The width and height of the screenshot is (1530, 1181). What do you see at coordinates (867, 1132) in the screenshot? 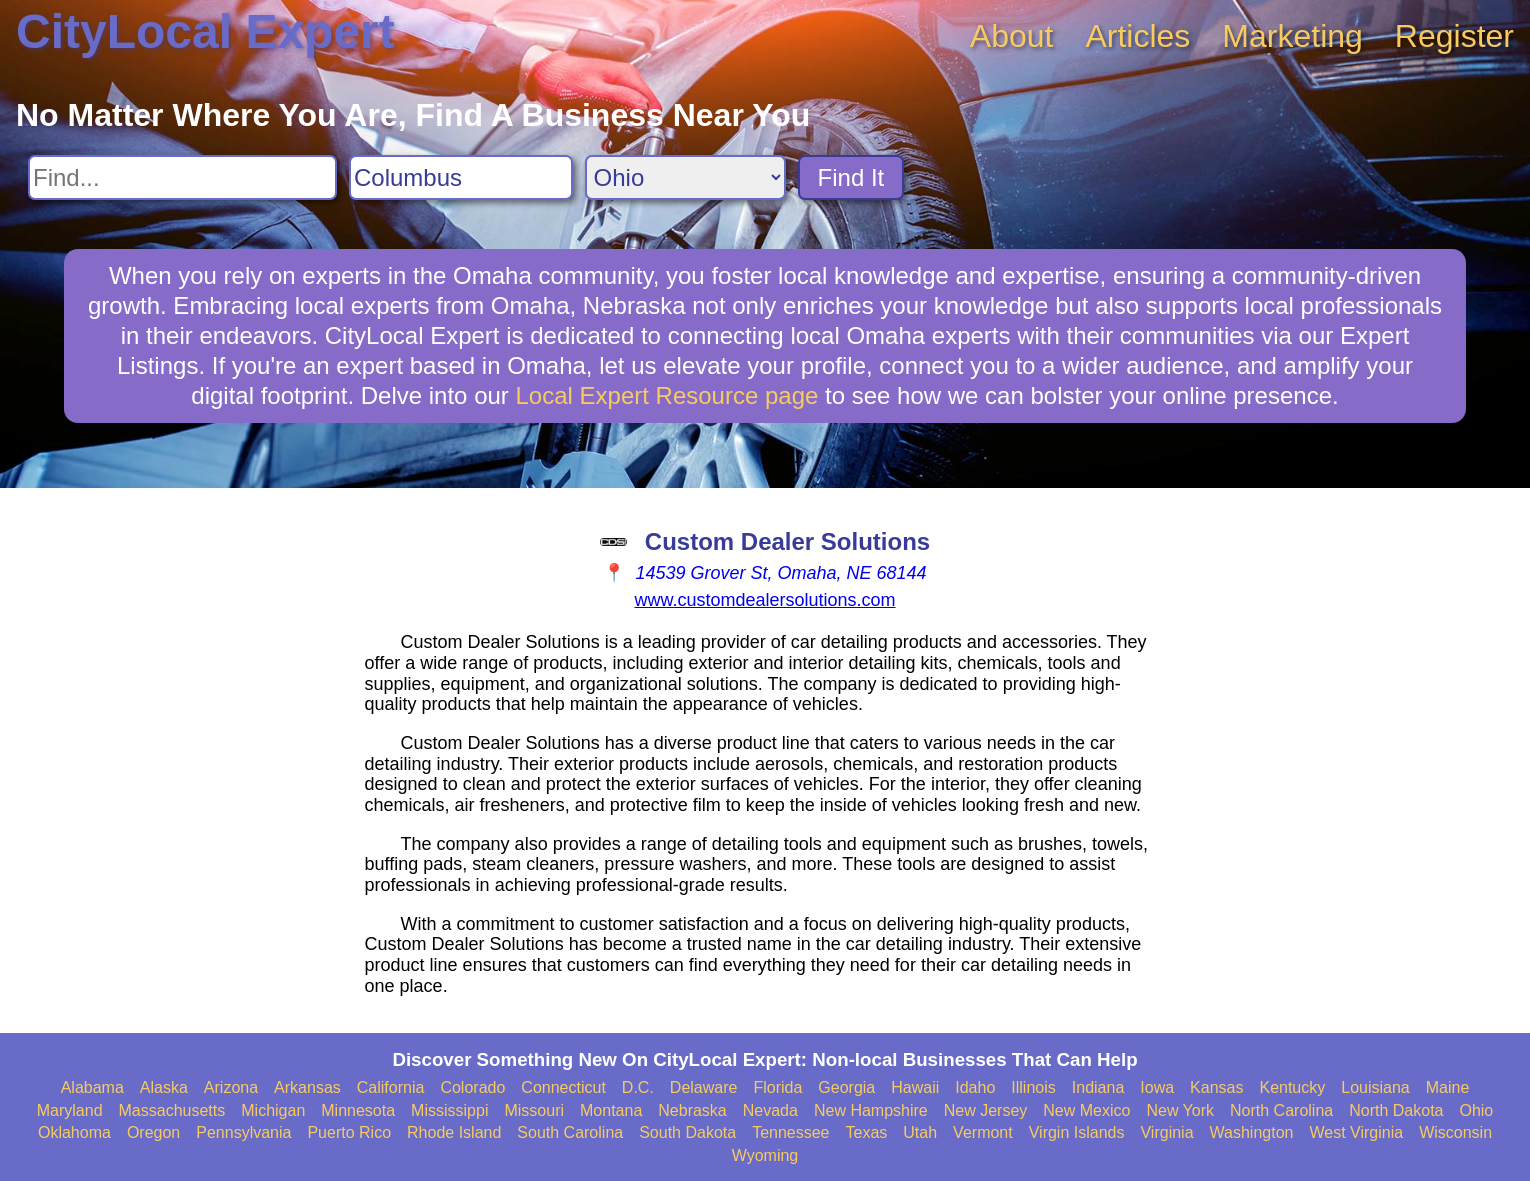
I see `Texas` at bounding box center [867, 1132].